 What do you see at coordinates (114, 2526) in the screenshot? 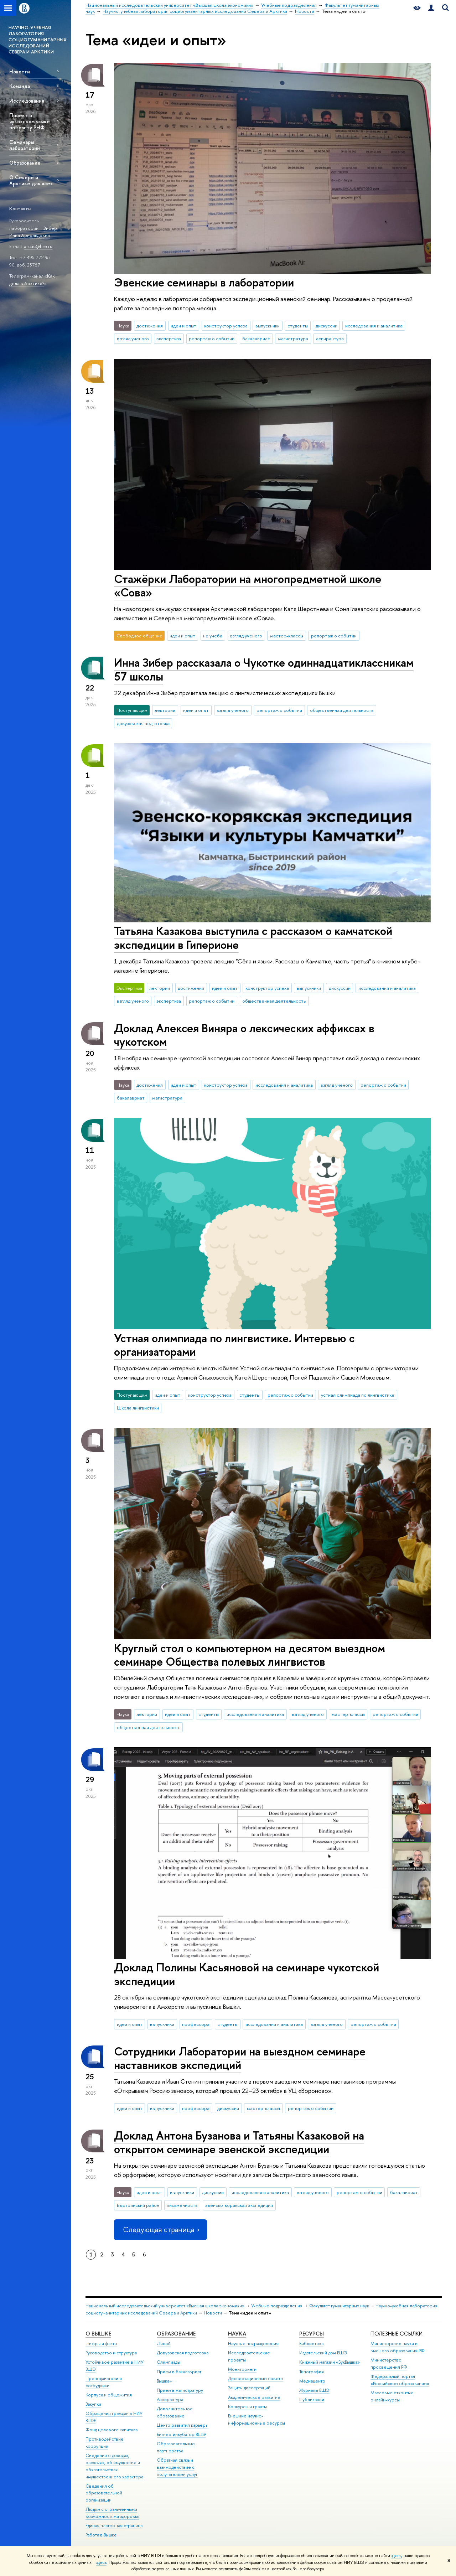
I see `Единая платежная страница` at bounding box center [114, 2526].